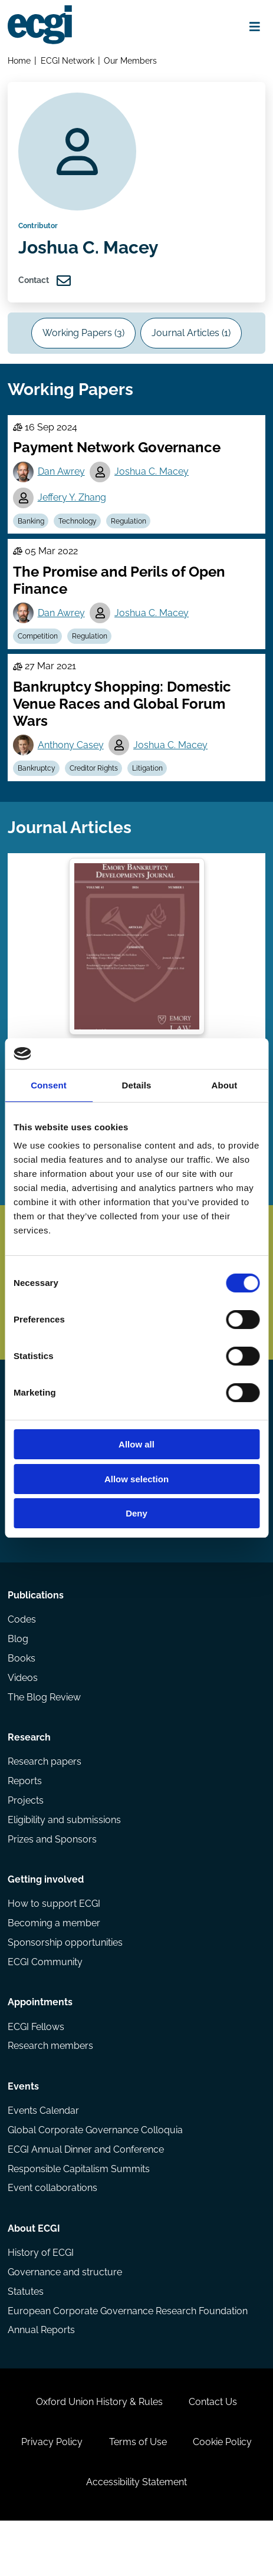 This screenshot has height=2576, width=273. I want to click on Journal Articles (1), so click(191, 341).